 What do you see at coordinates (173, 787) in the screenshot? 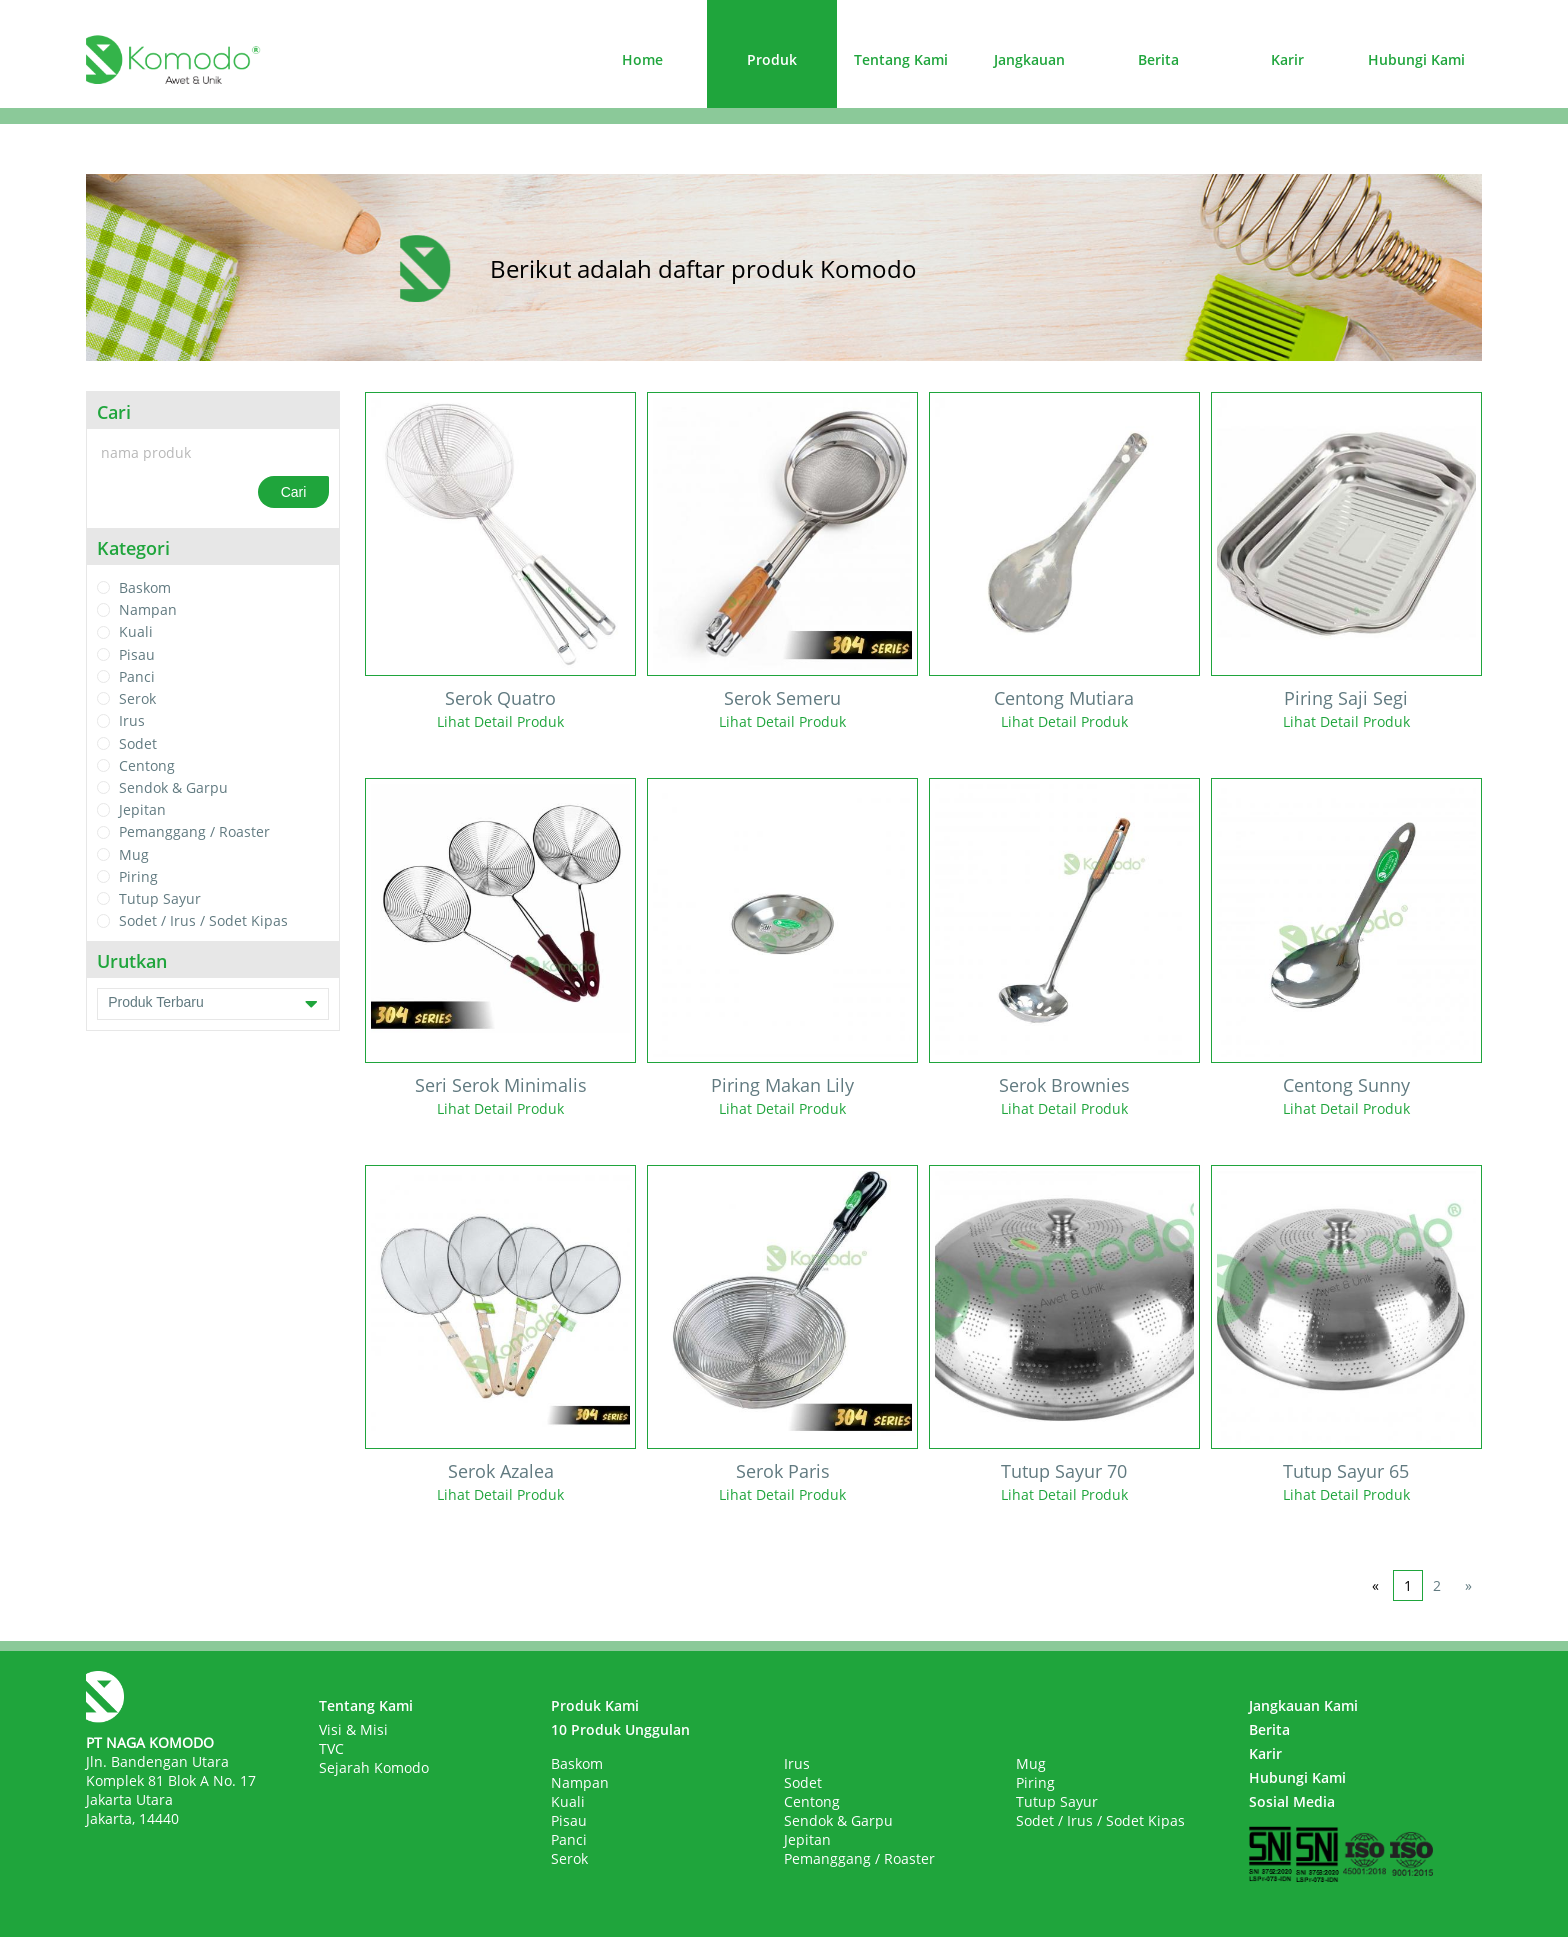
I see `Sendok & Garpu` at bounding box center [173, 787].